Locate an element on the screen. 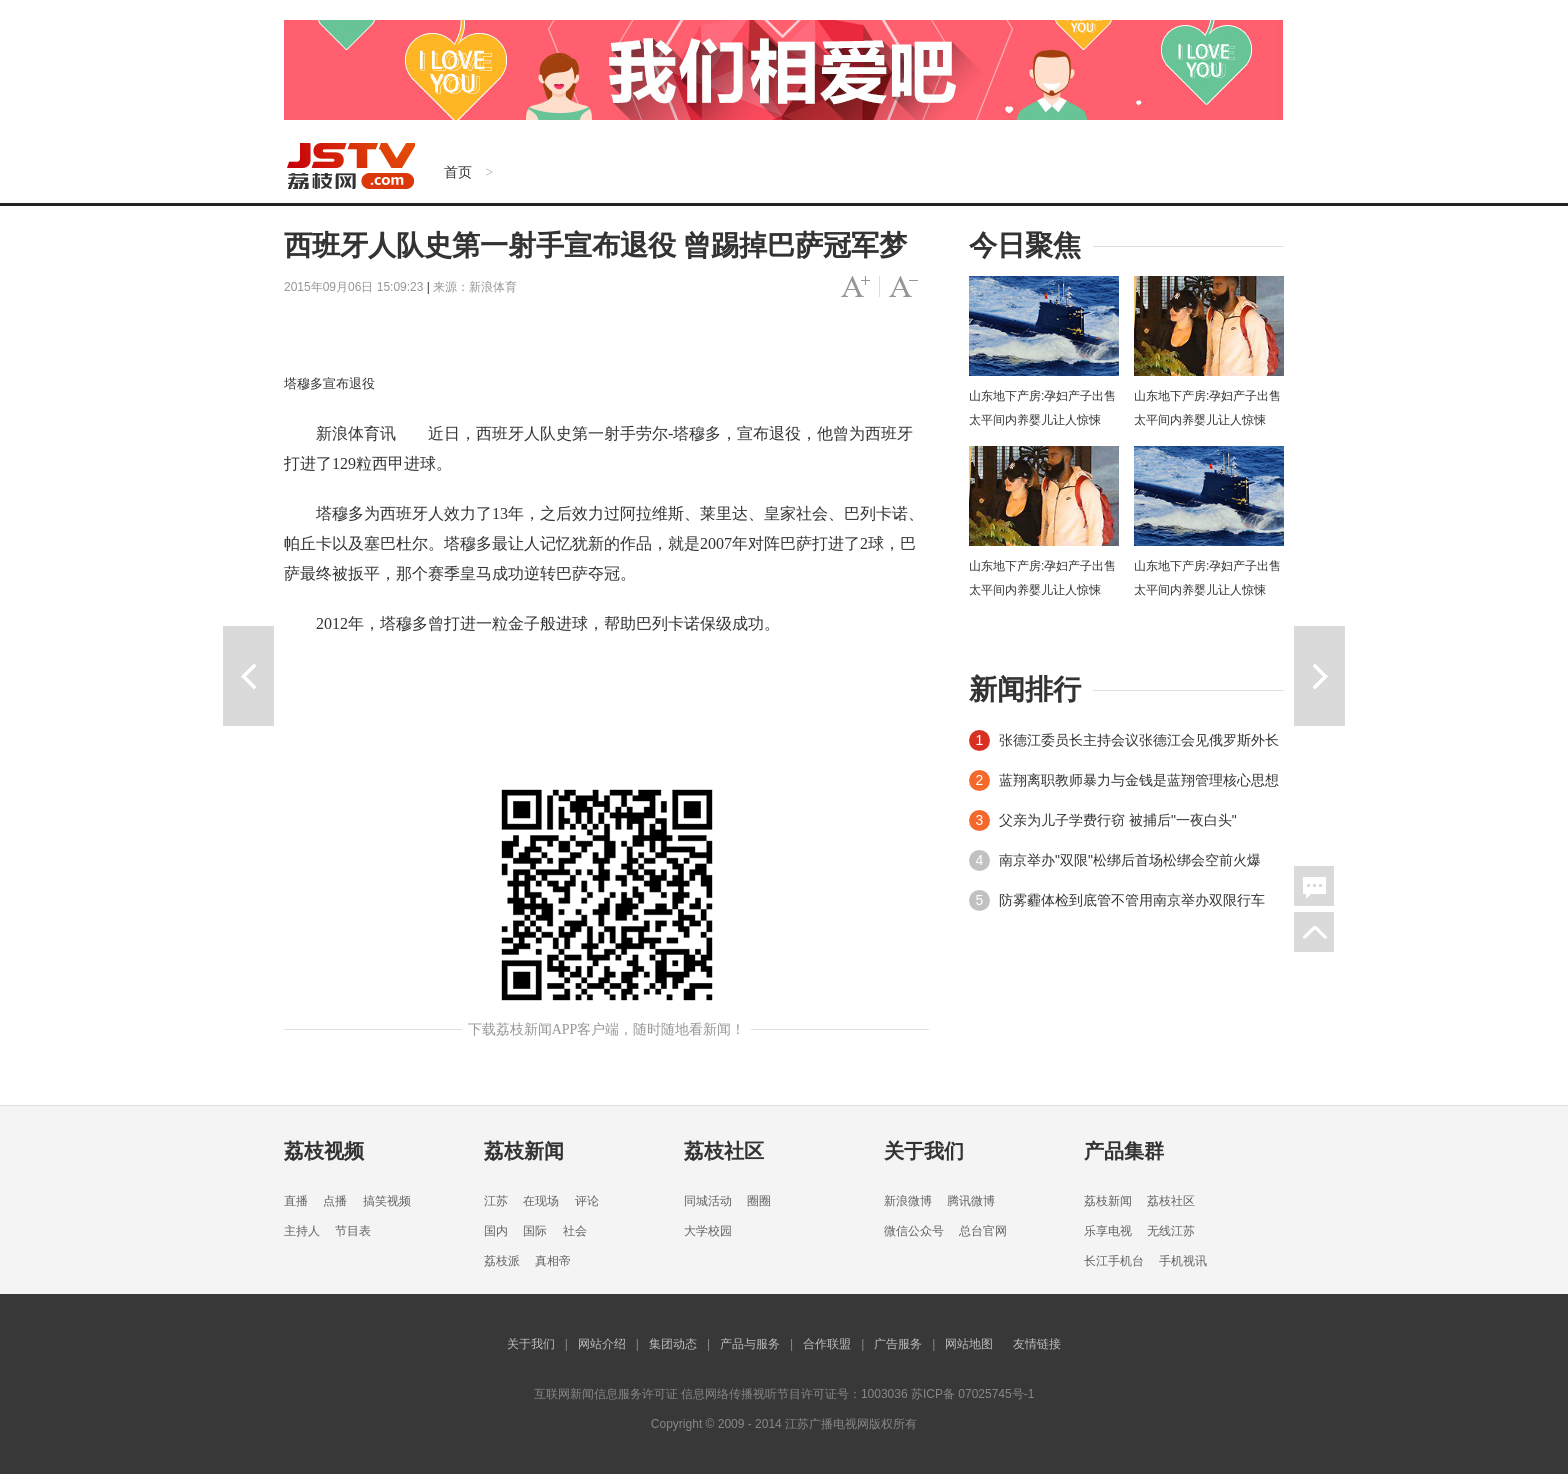 The height and width of the screenshot is (1474, 1568). 集团动态 is located at coordinates (673, 1344).